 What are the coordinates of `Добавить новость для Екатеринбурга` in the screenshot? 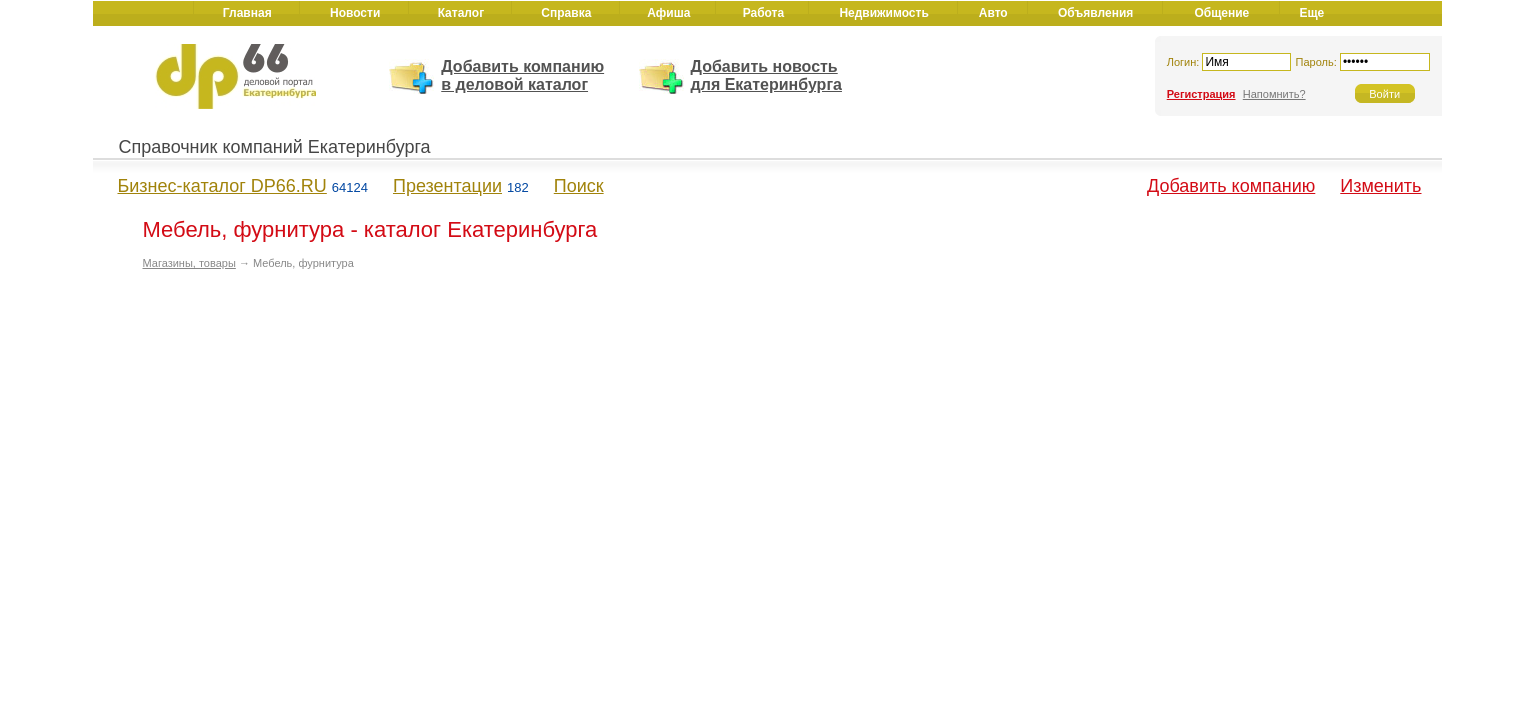 It's located at (766, 75).